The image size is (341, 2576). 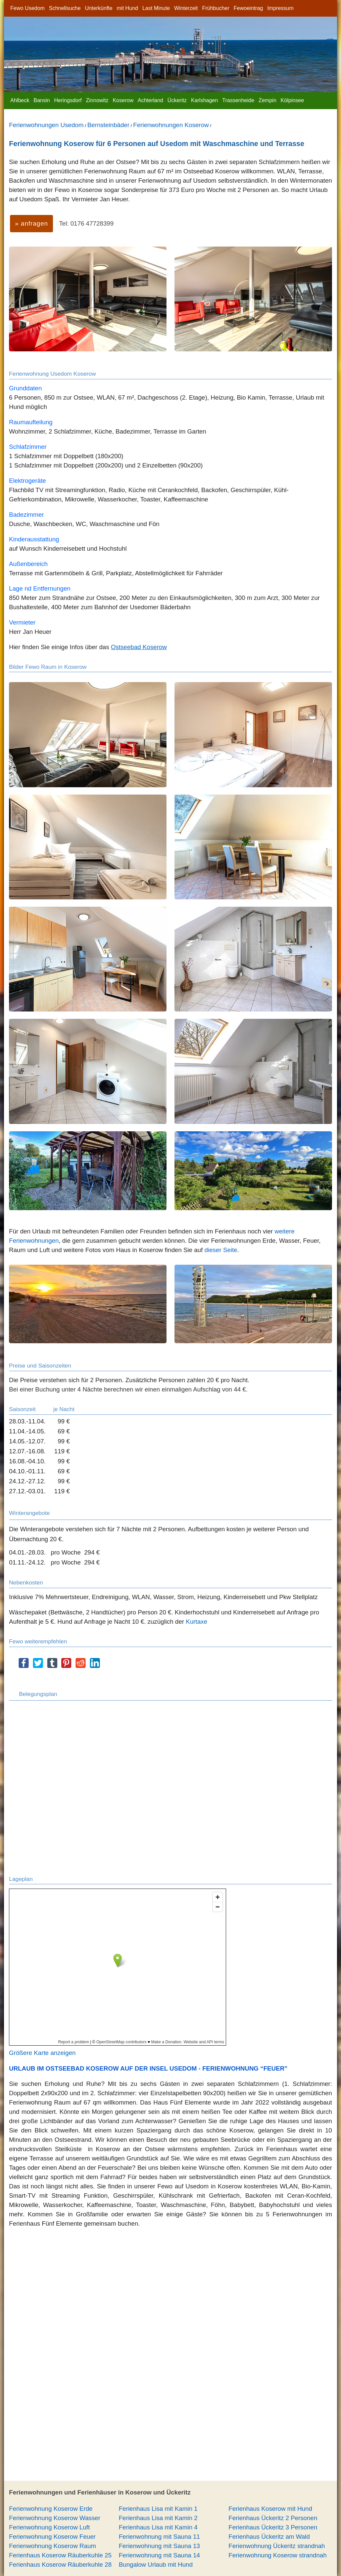 I want to click on Ferienhaus Ückeritz 2 Personen, so click(x=272, y=2517).